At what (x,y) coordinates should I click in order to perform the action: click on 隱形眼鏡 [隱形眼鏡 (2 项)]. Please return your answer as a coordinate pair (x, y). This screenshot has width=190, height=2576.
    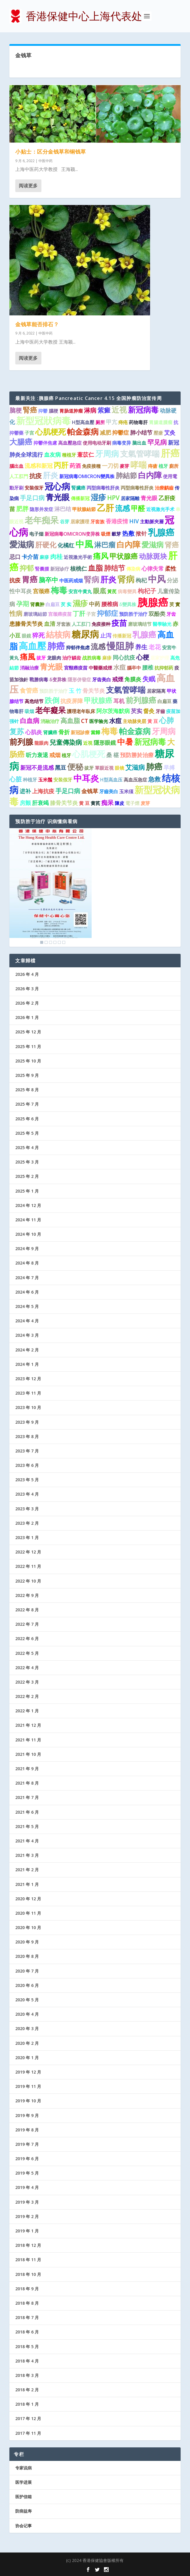
    Looking at the image, I should click on (105, 742).